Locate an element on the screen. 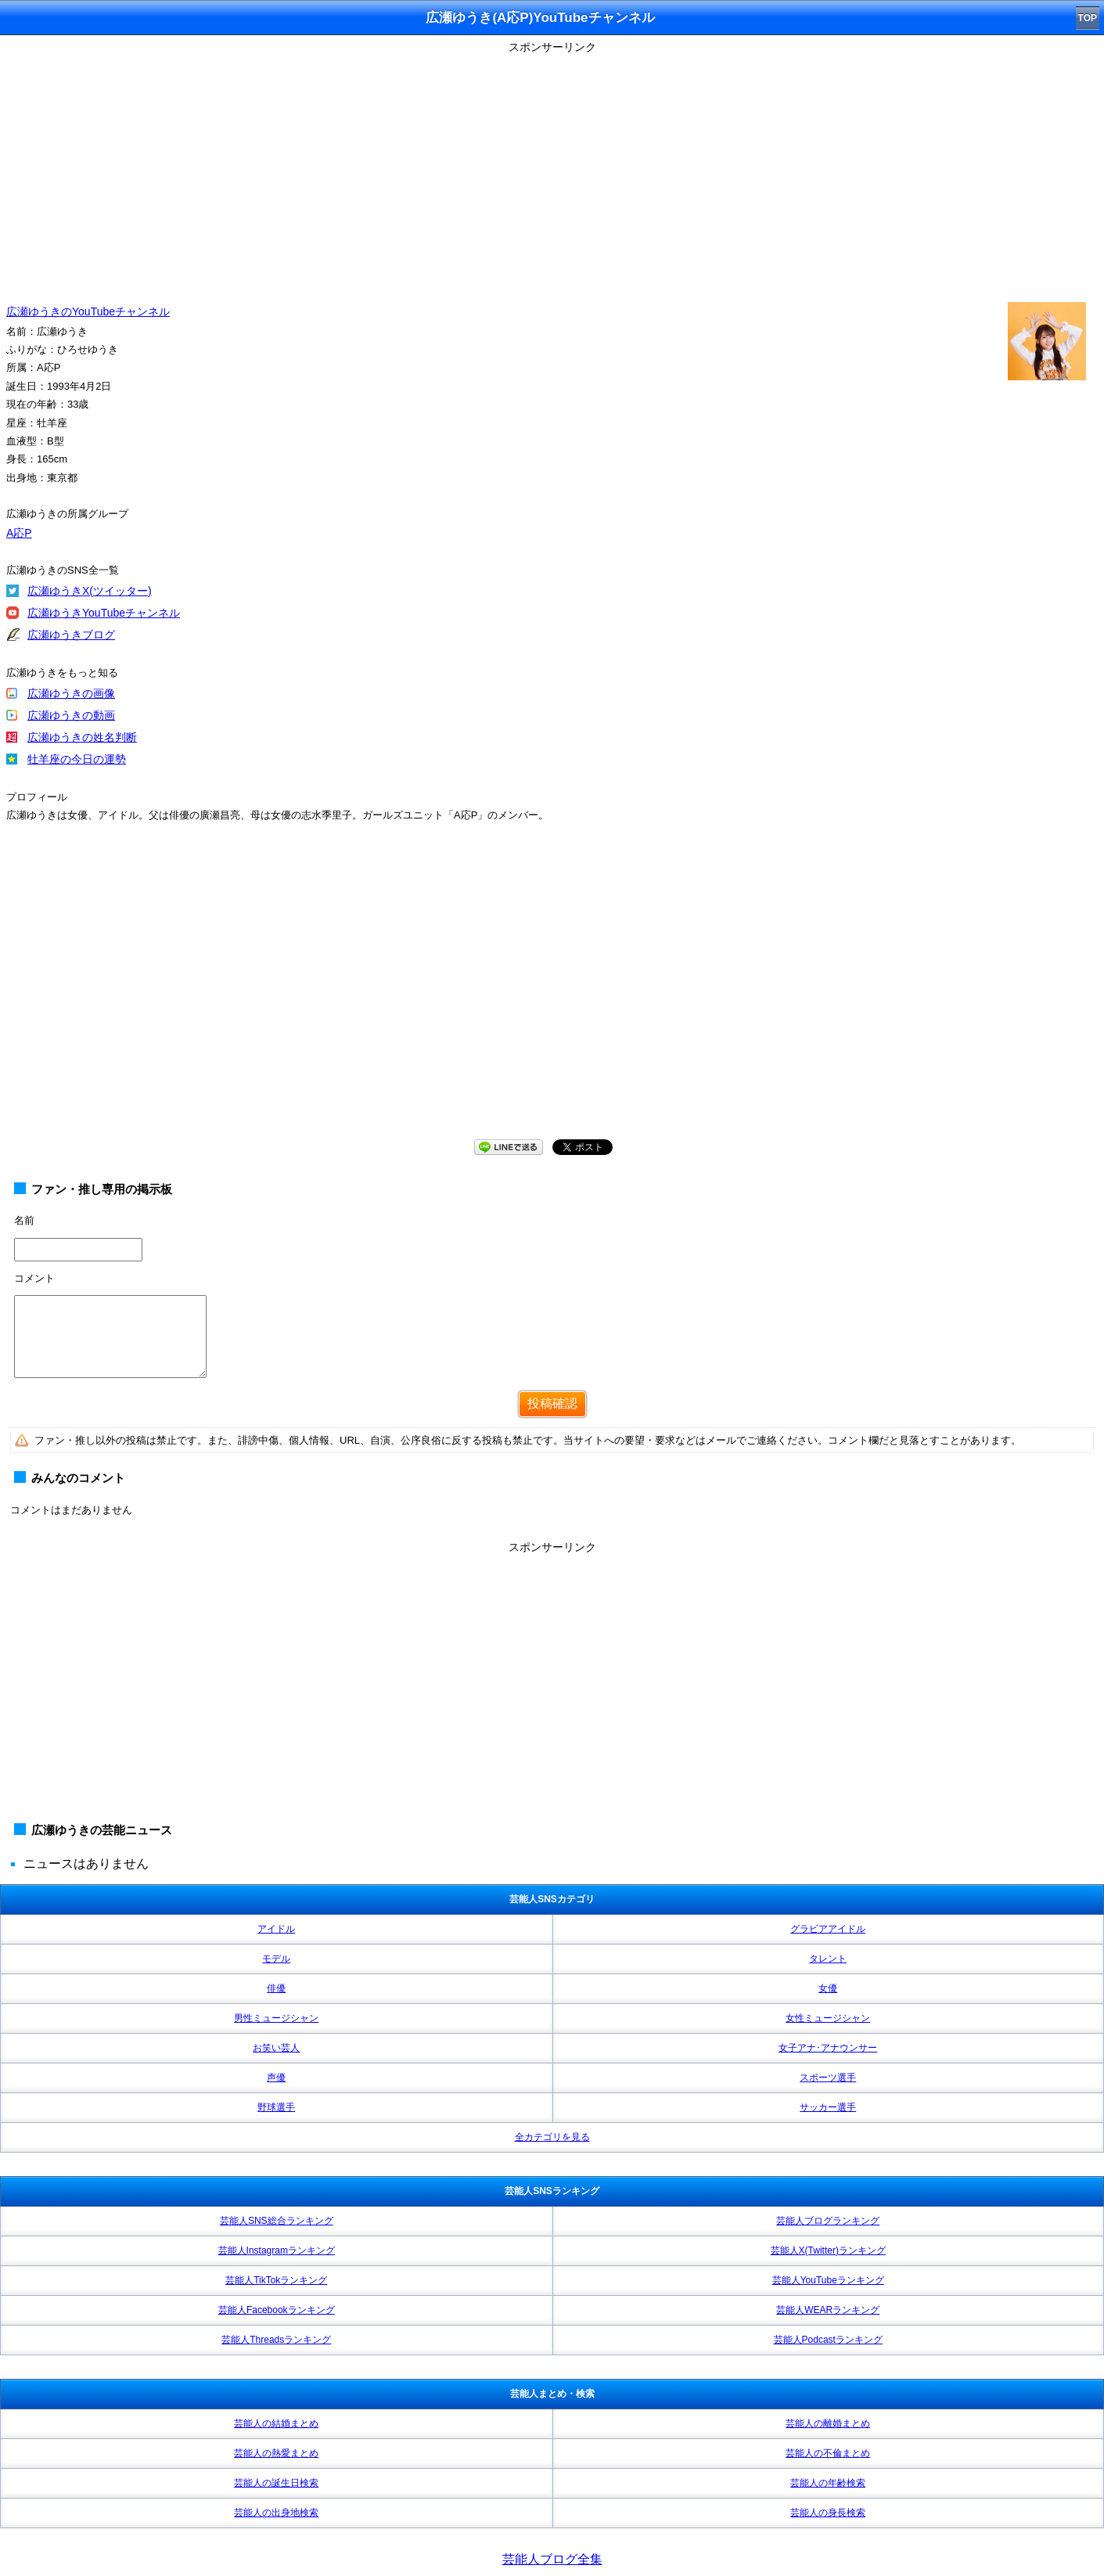 The height and width of the screenshot is (2576, 1104). 女性ミュージシャン is located at coordinates (828, 2018).